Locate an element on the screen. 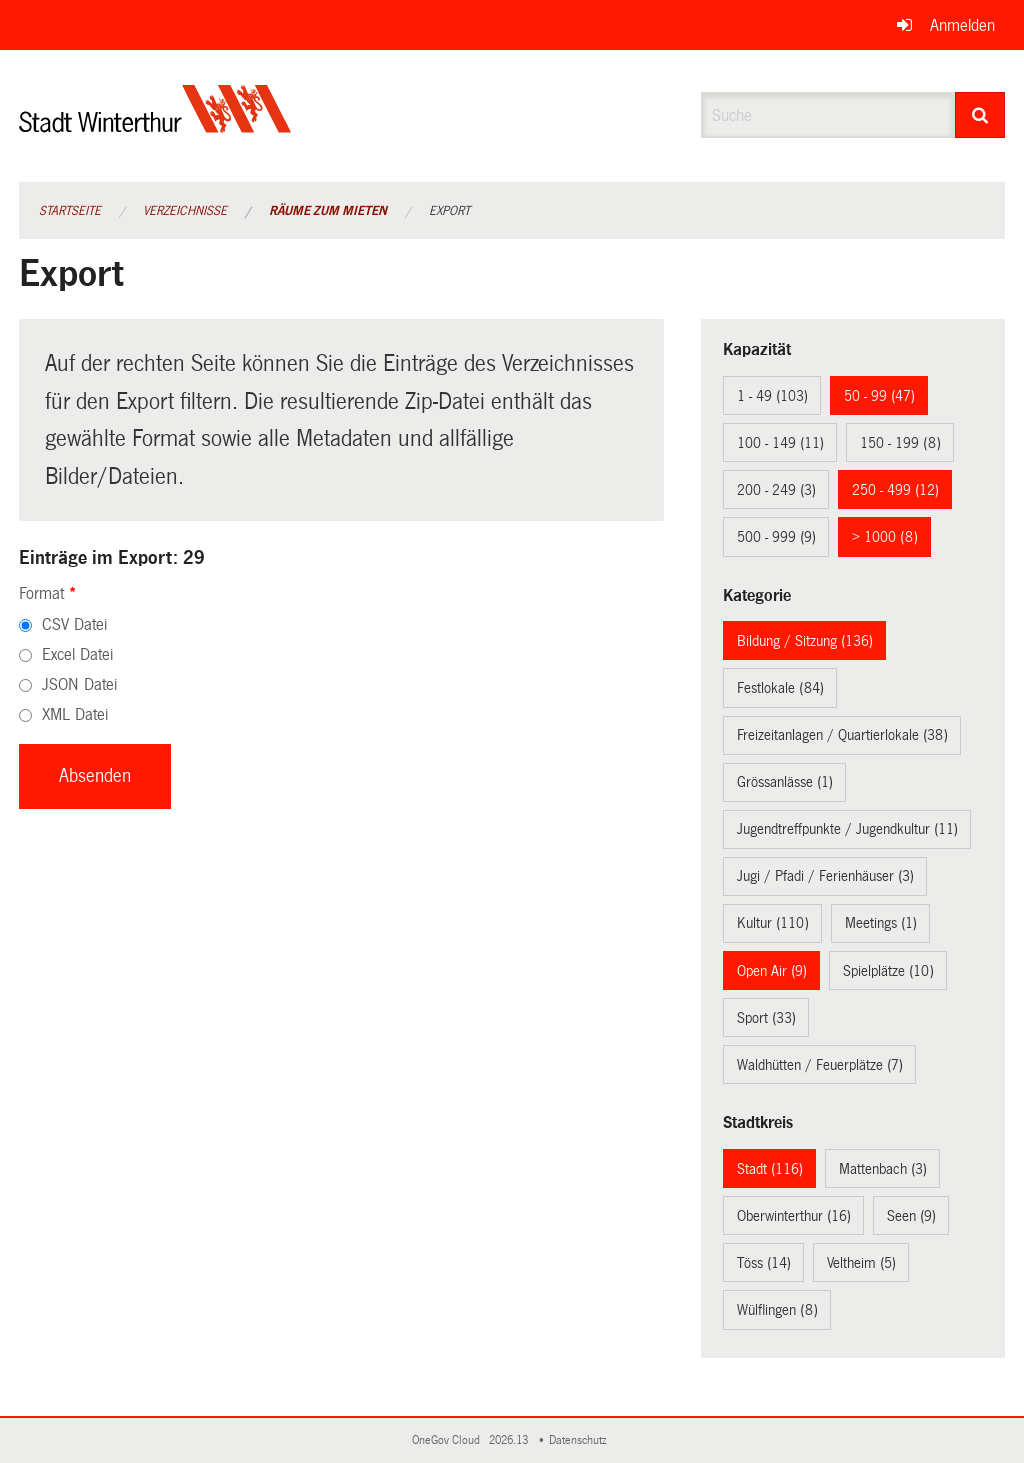 The image size is (1024, 1463). 150 - 199 (8) is located at coordinates (900, 443).